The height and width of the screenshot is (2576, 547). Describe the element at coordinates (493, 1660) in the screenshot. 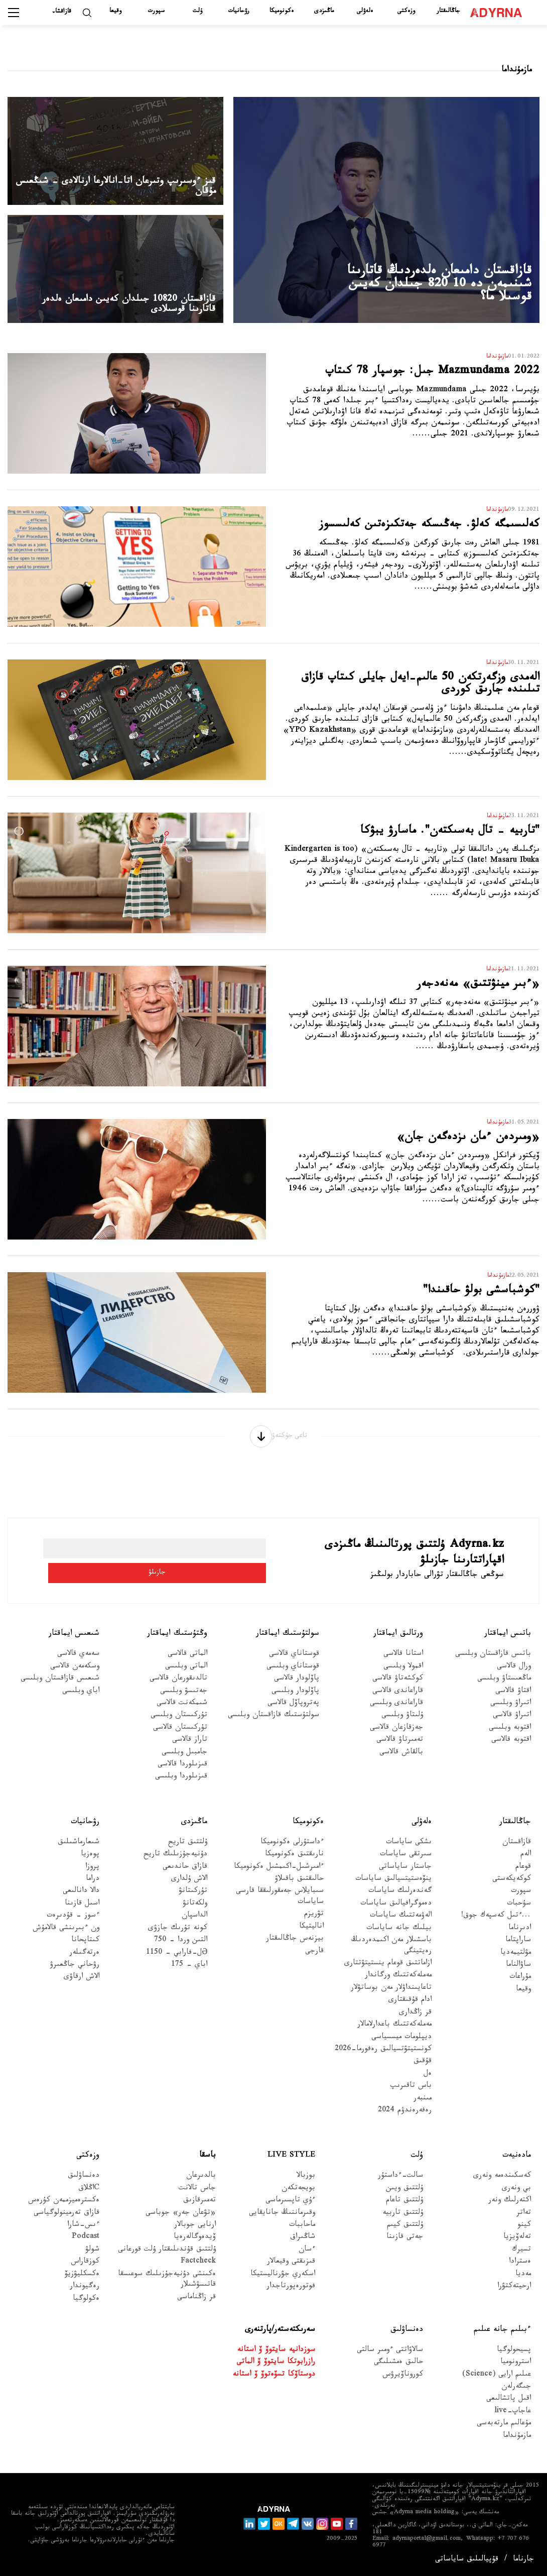

I see `باتىس قازاقستان وبلىسى` at that location.